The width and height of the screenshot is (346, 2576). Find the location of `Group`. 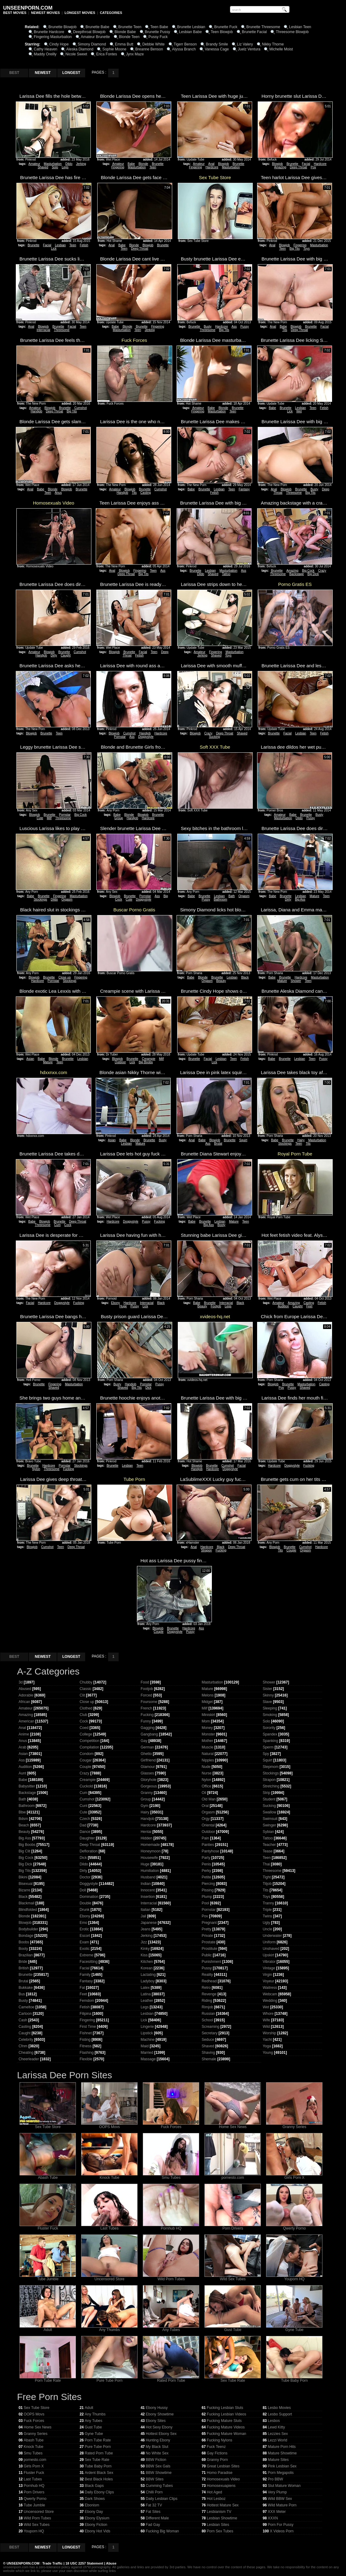

Group is located at coordinates (118, 818).